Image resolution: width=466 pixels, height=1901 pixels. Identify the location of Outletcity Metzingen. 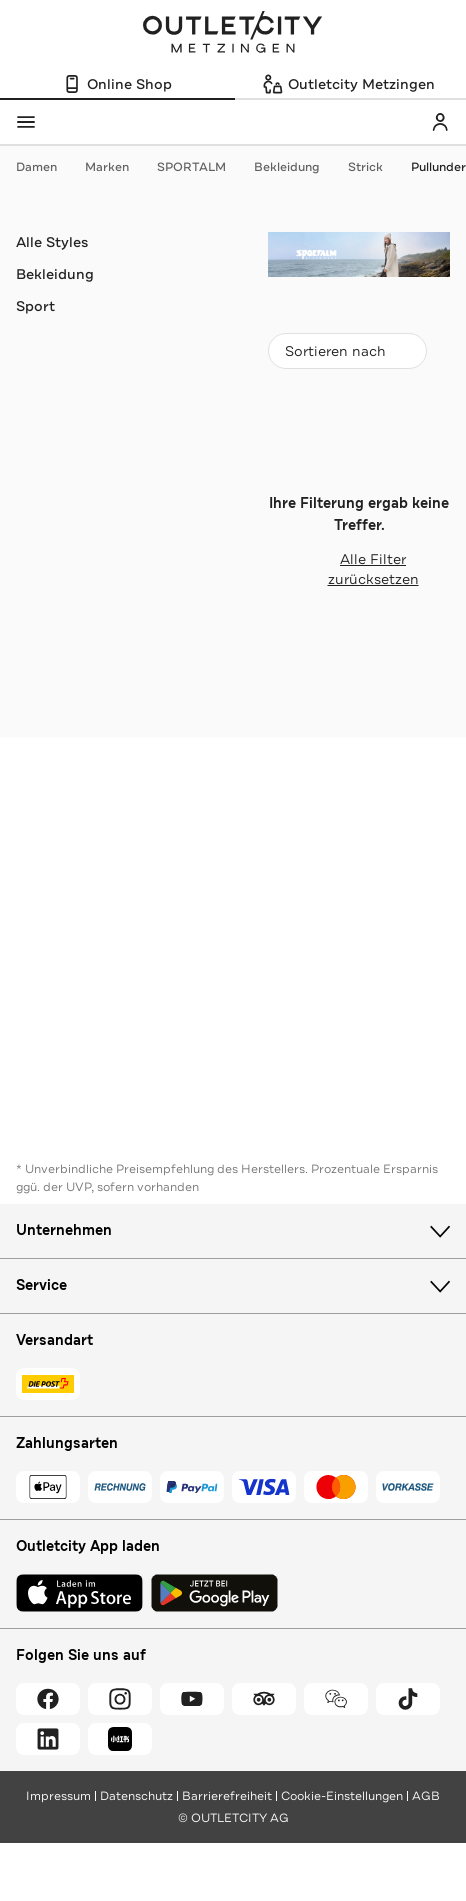
(233, 34).